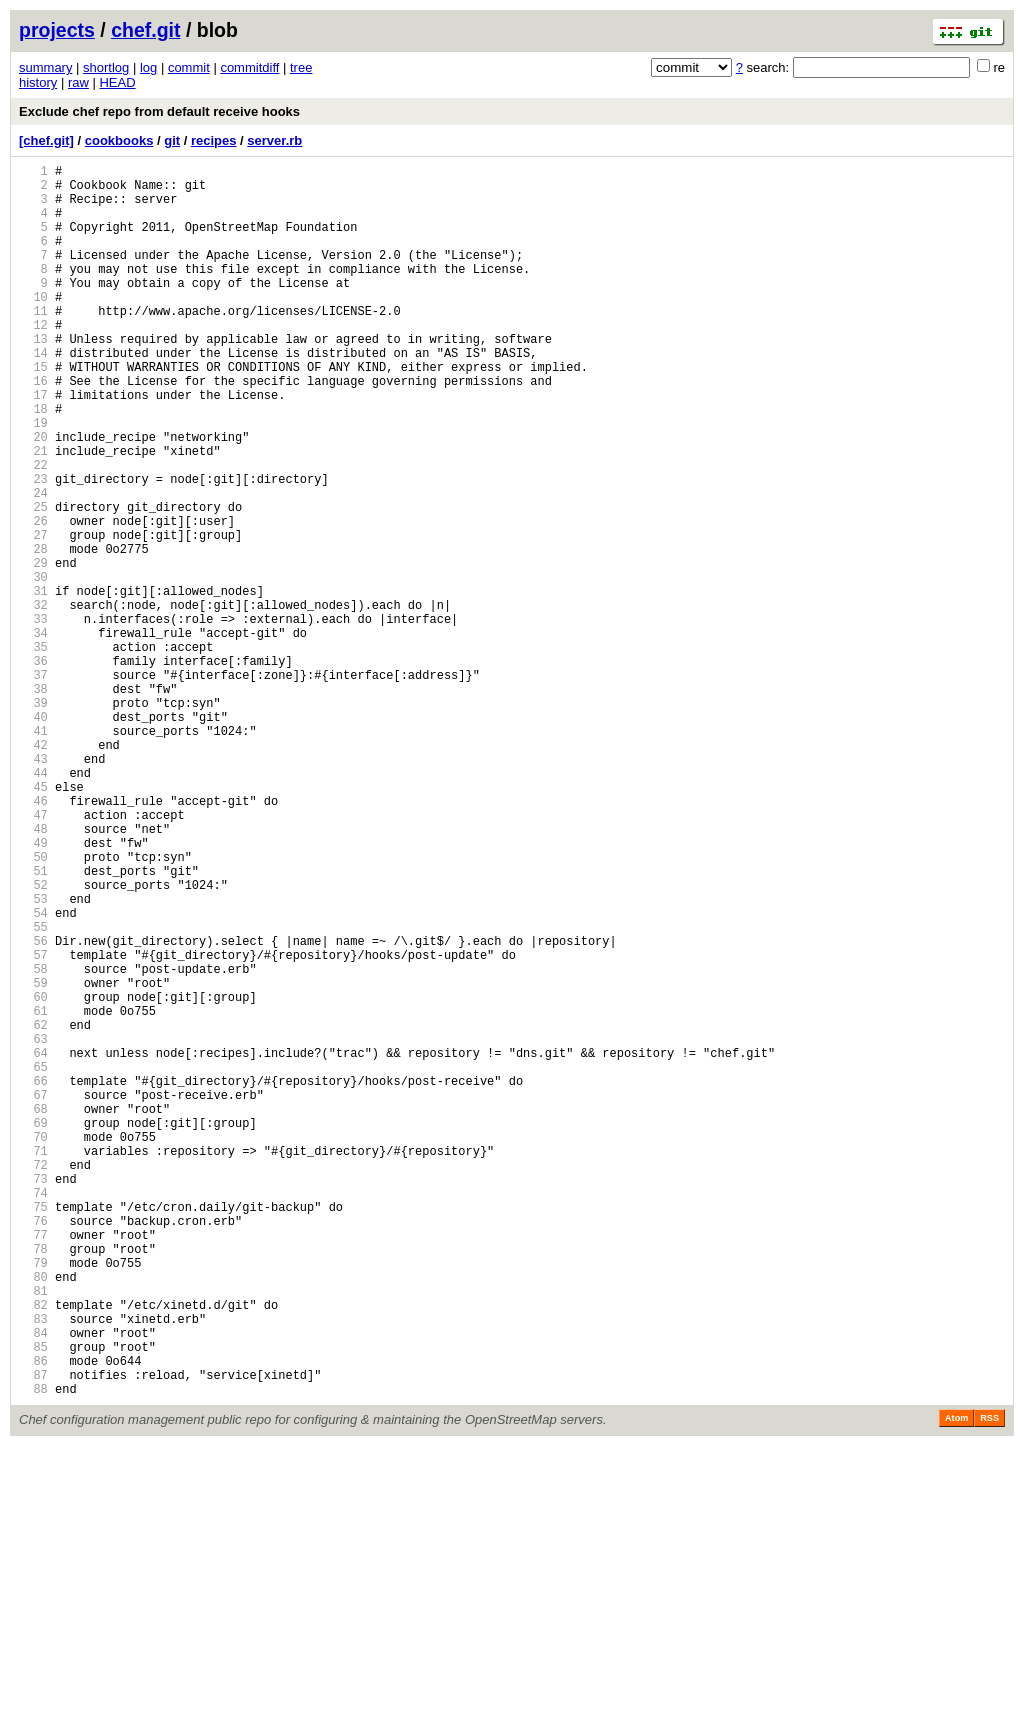  What do you see at coordinates (33, 1193) in the screenshot?
I see `61` at bounding box center [33, 1193].